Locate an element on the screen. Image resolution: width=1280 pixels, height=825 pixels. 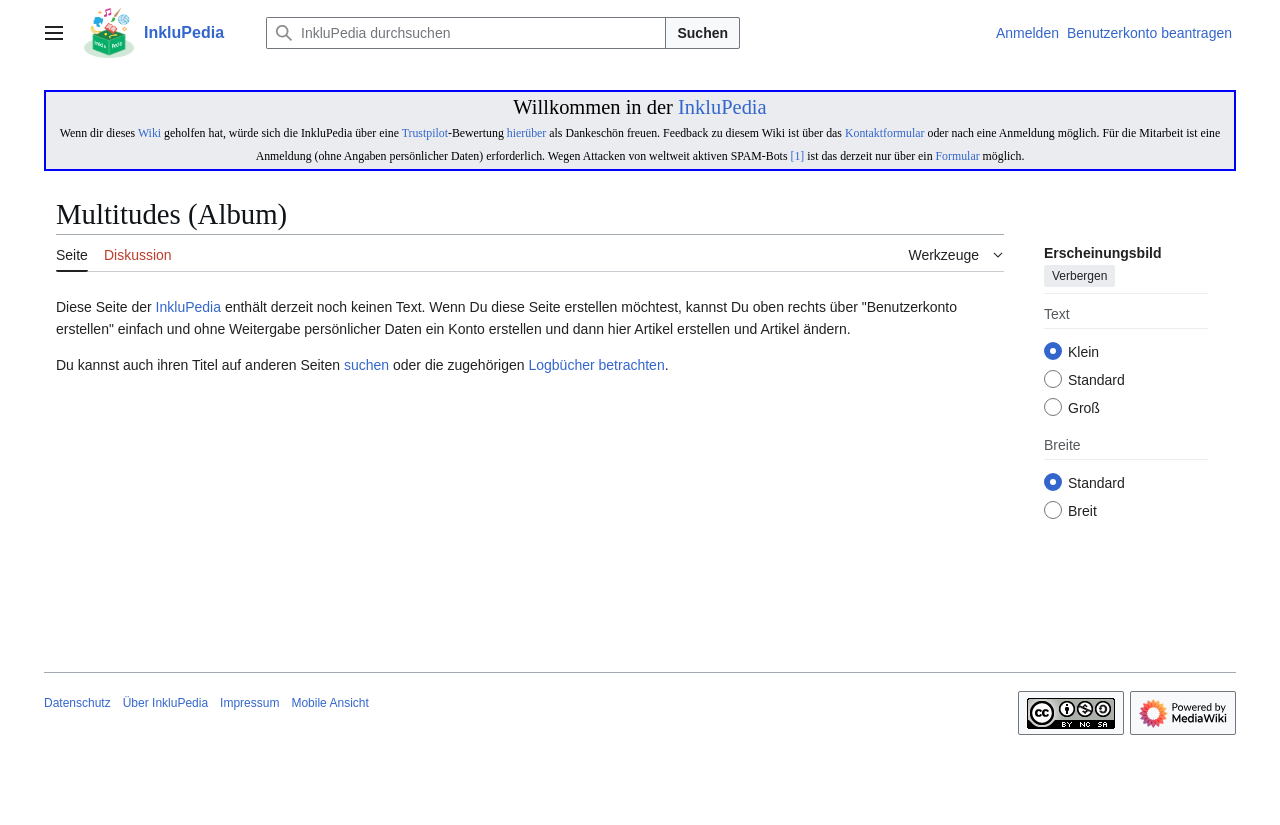
hierüber is located at coordinates (526, 133).